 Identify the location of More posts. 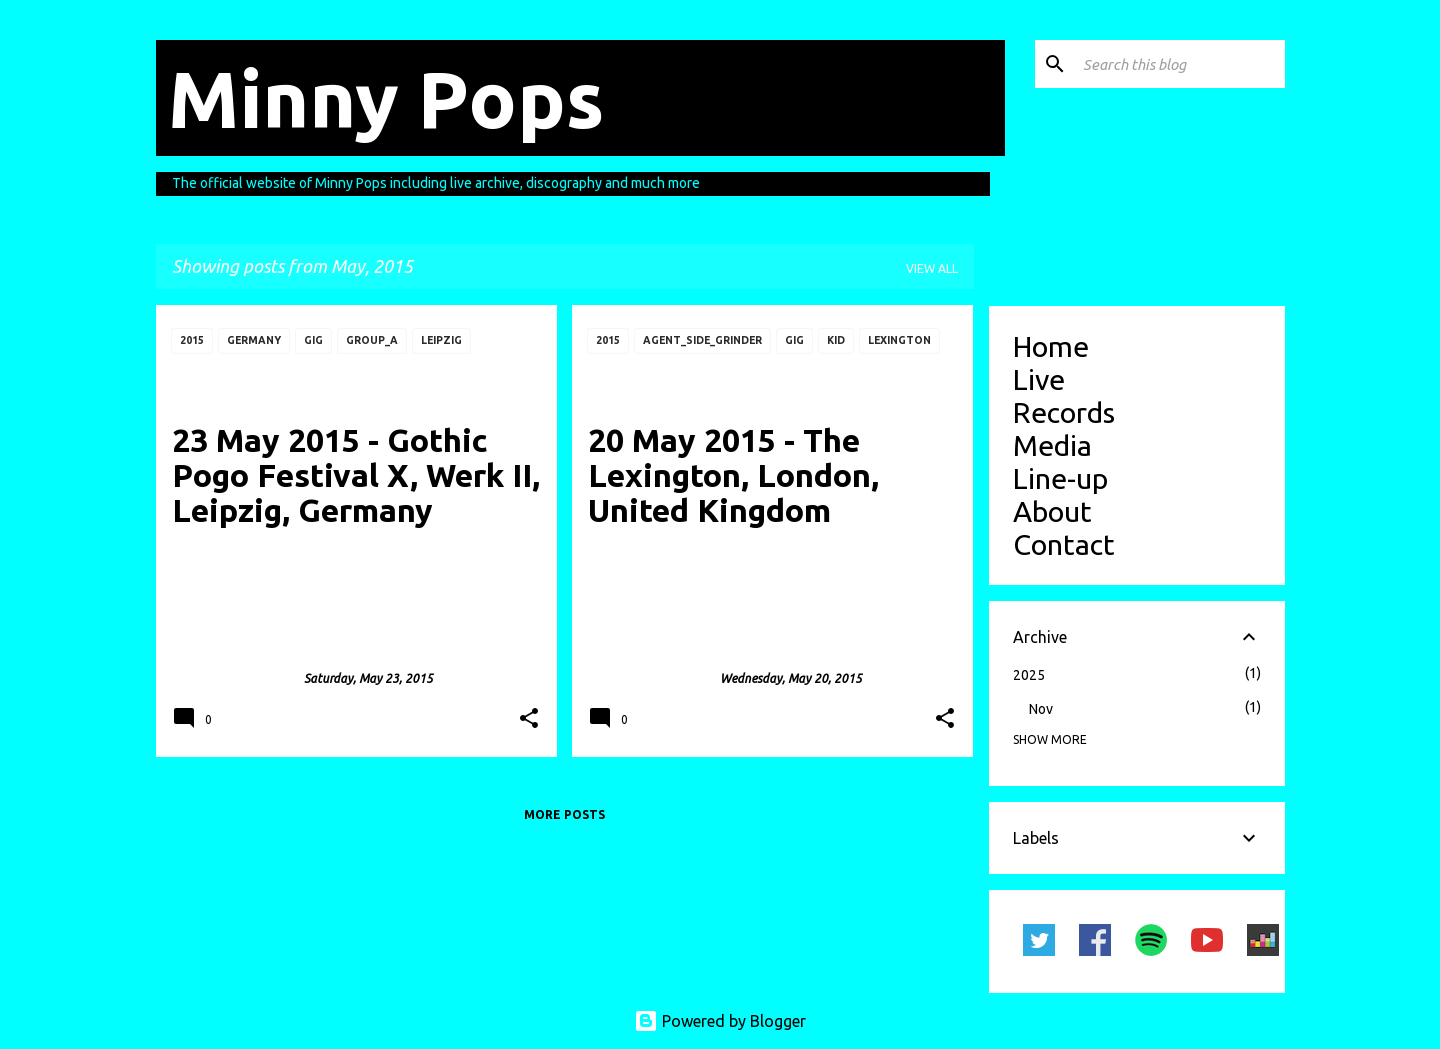
(564, 814).